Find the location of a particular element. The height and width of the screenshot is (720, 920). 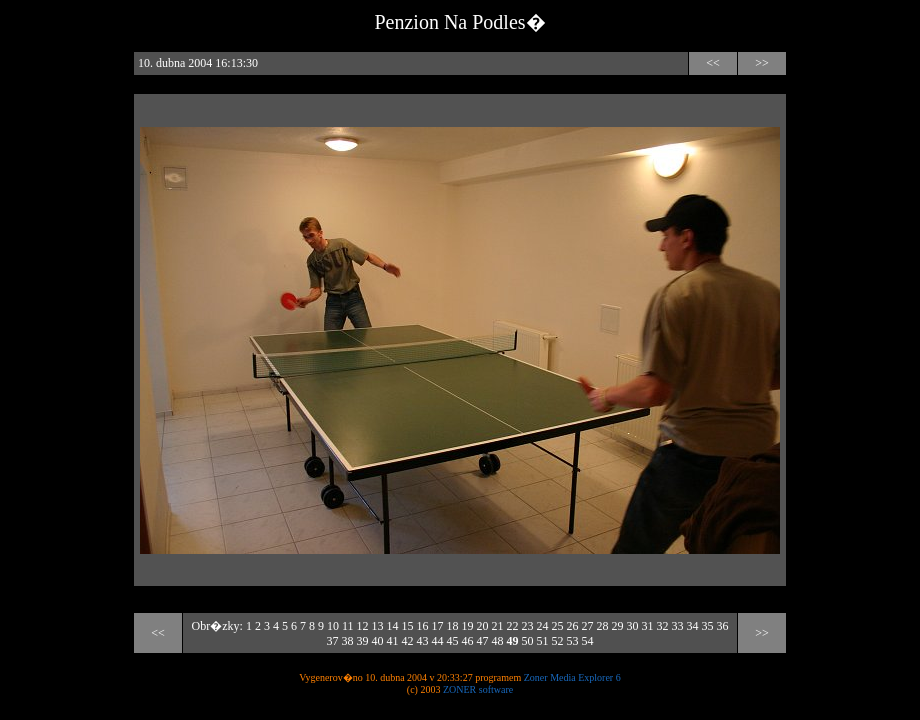

51 is located at coordinates (543, 641).